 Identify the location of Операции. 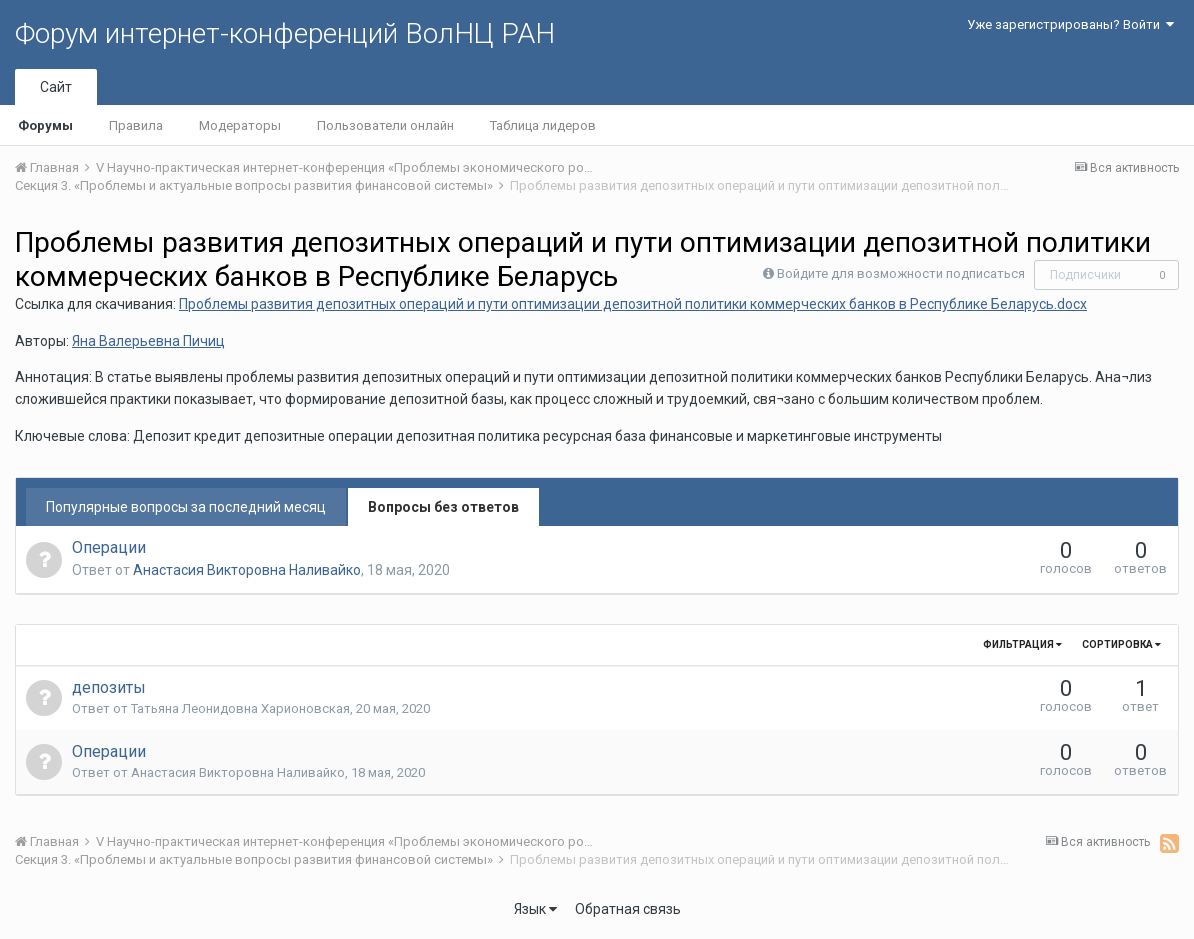
(109, 547).